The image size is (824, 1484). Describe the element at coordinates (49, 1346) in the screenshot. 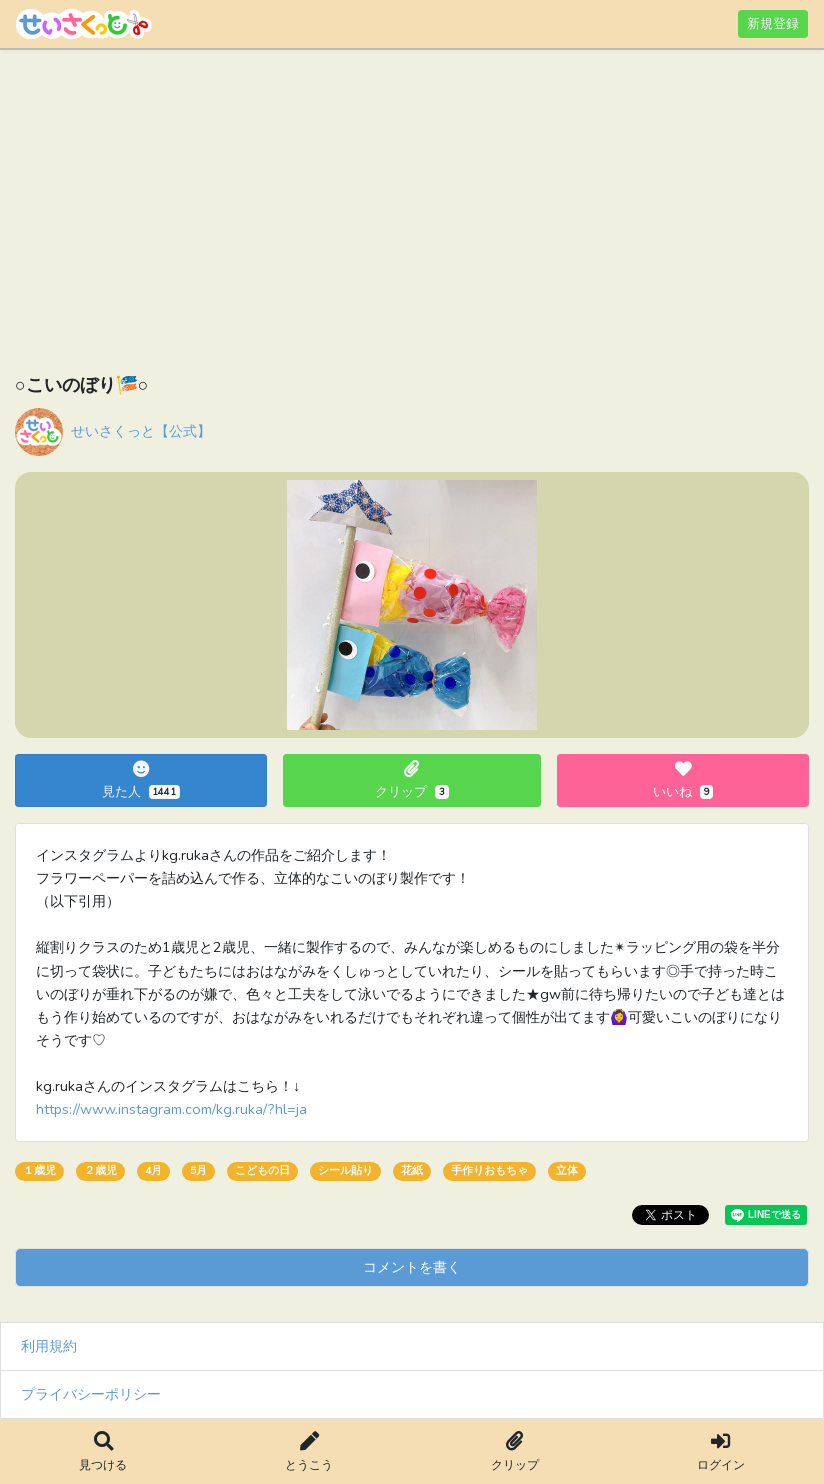

I see `利用規約` at that location.